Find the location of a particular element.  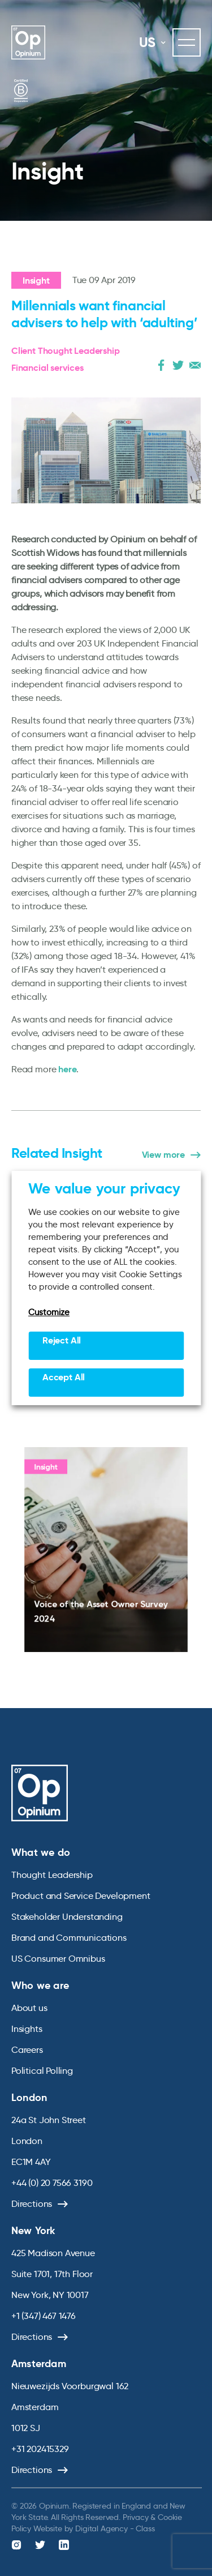

Brand and Communications is located at coordinates (69, 1937).